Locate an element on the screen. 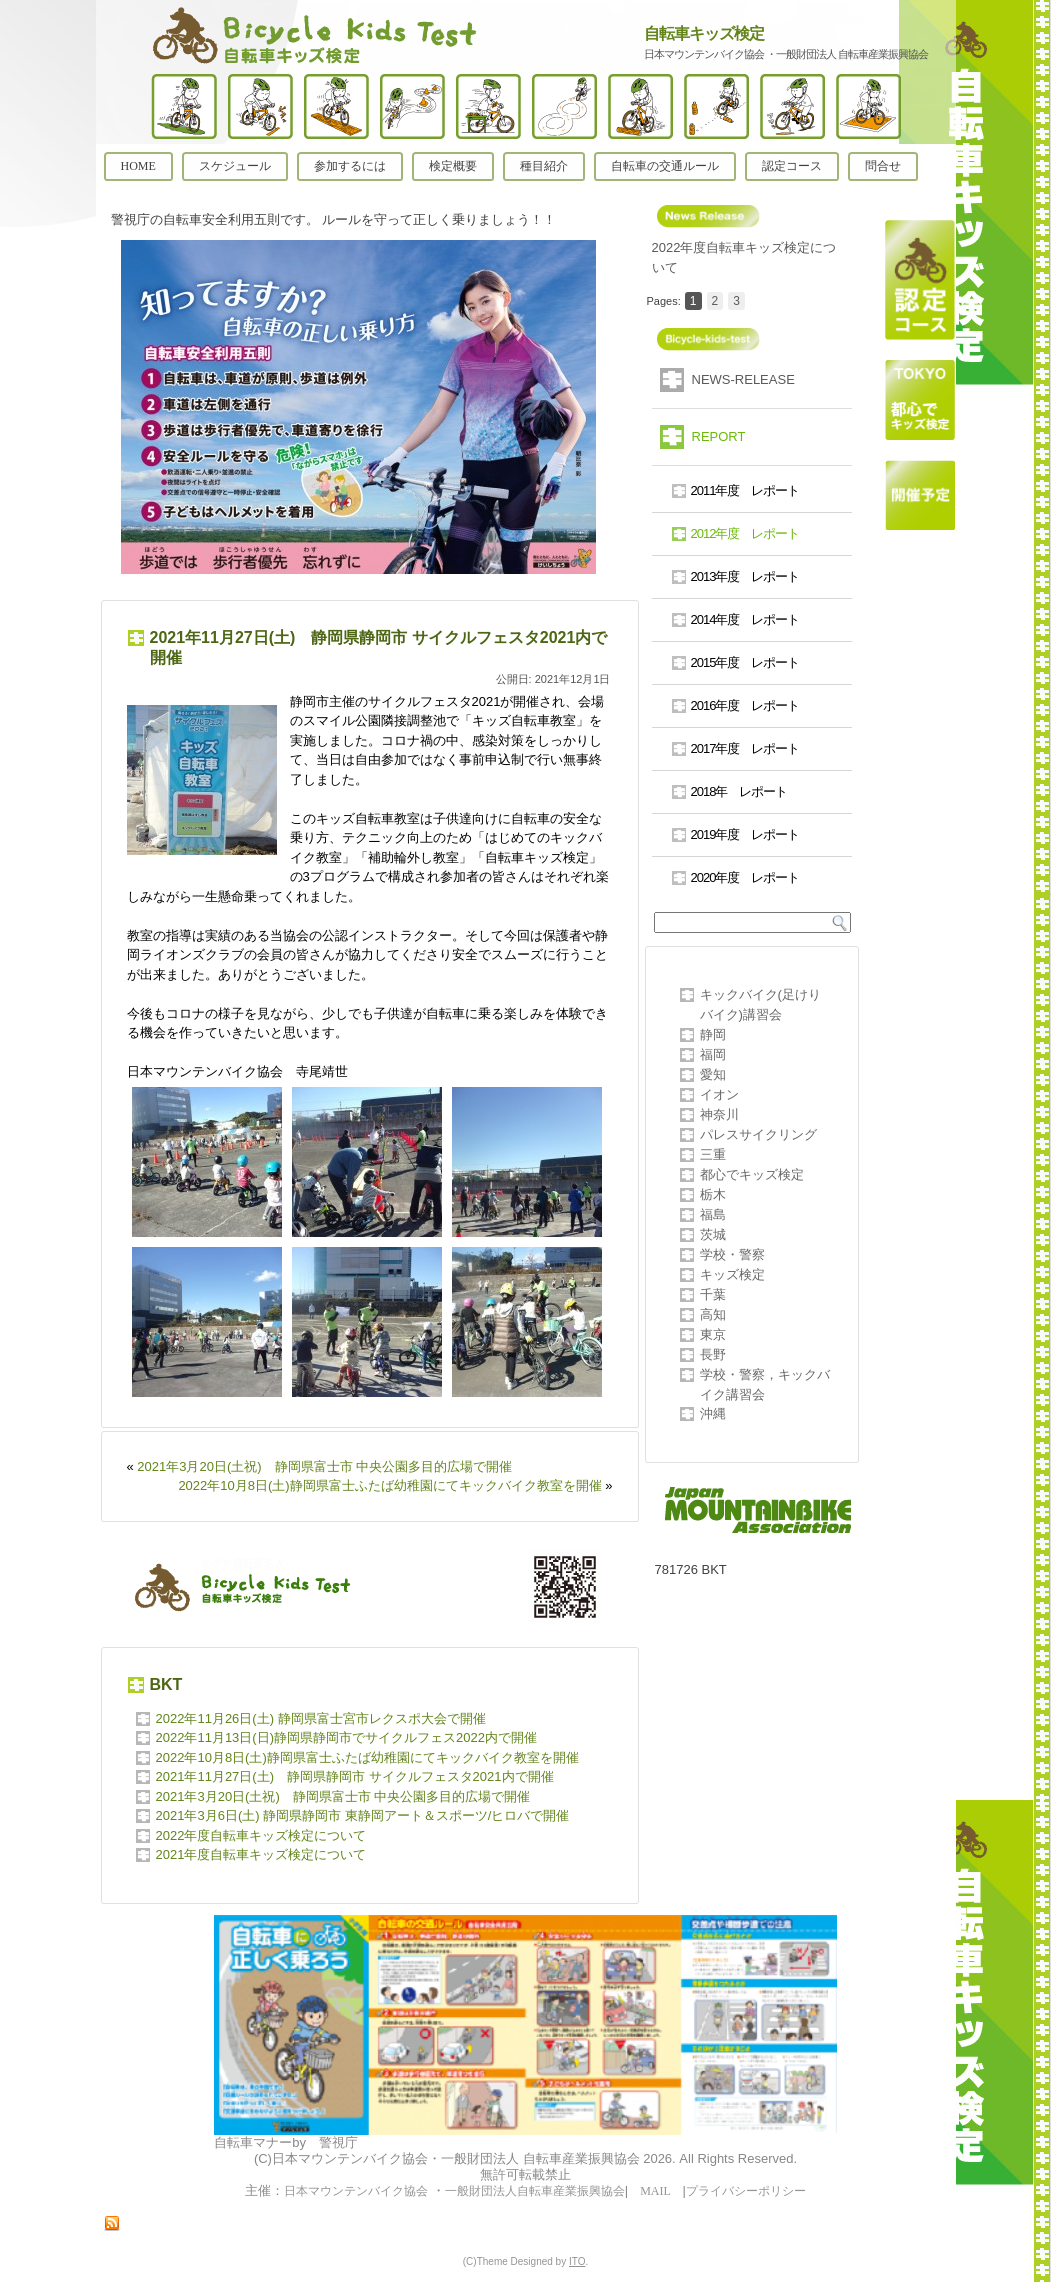  千葉 is located at coordinates (713, 1294).